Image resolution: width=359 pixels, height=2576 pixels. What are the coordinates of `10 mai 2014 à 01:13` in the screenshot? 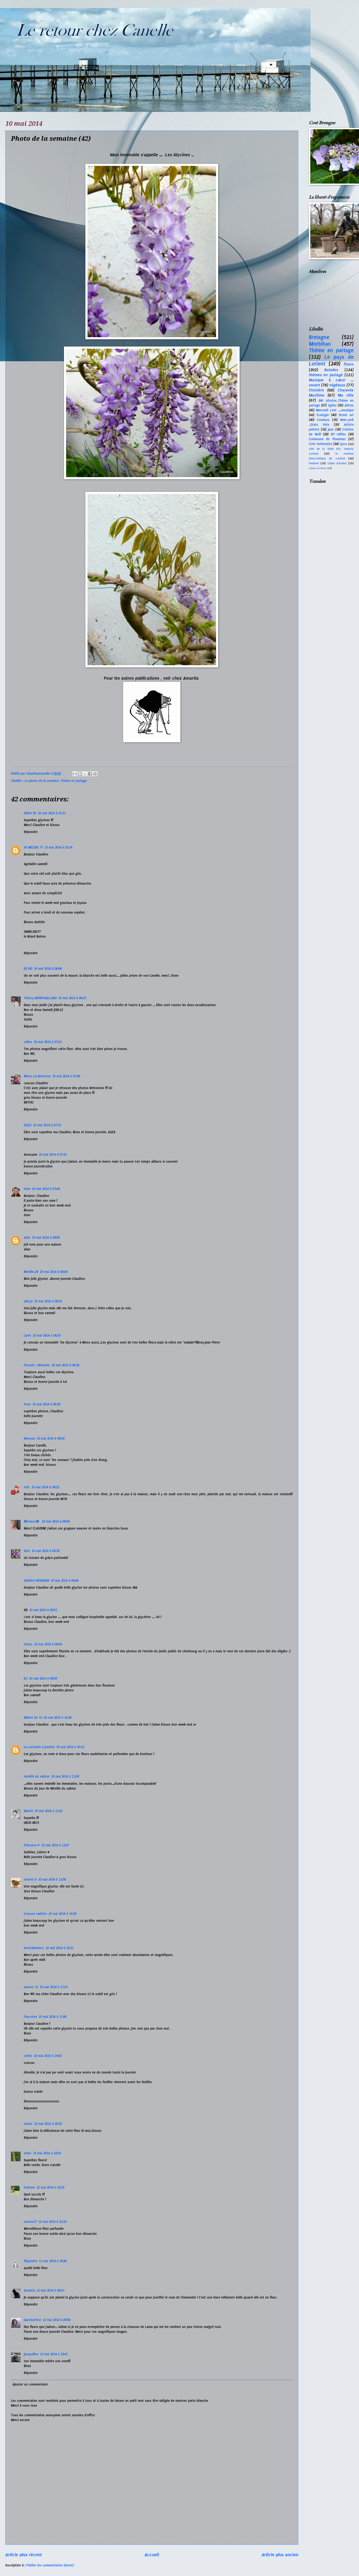 It's located at (52, 813).